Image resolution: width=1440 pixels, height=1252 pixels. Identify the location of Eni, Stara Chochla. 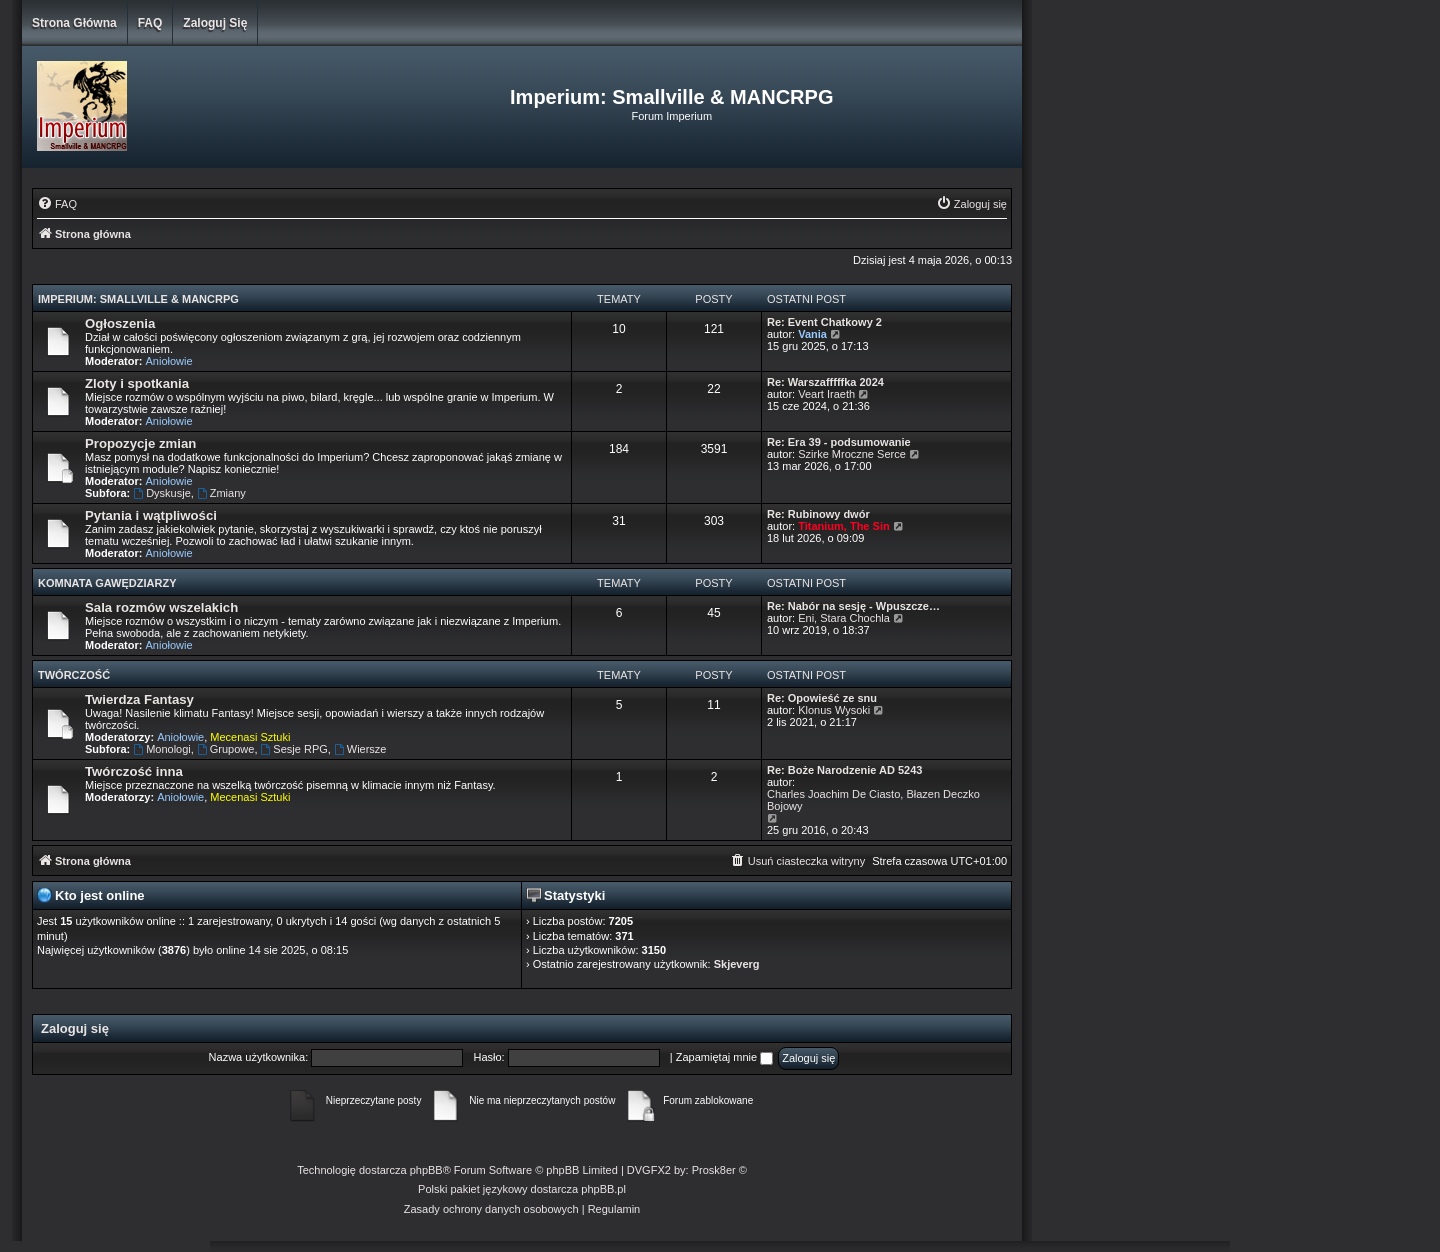
(844, 618).